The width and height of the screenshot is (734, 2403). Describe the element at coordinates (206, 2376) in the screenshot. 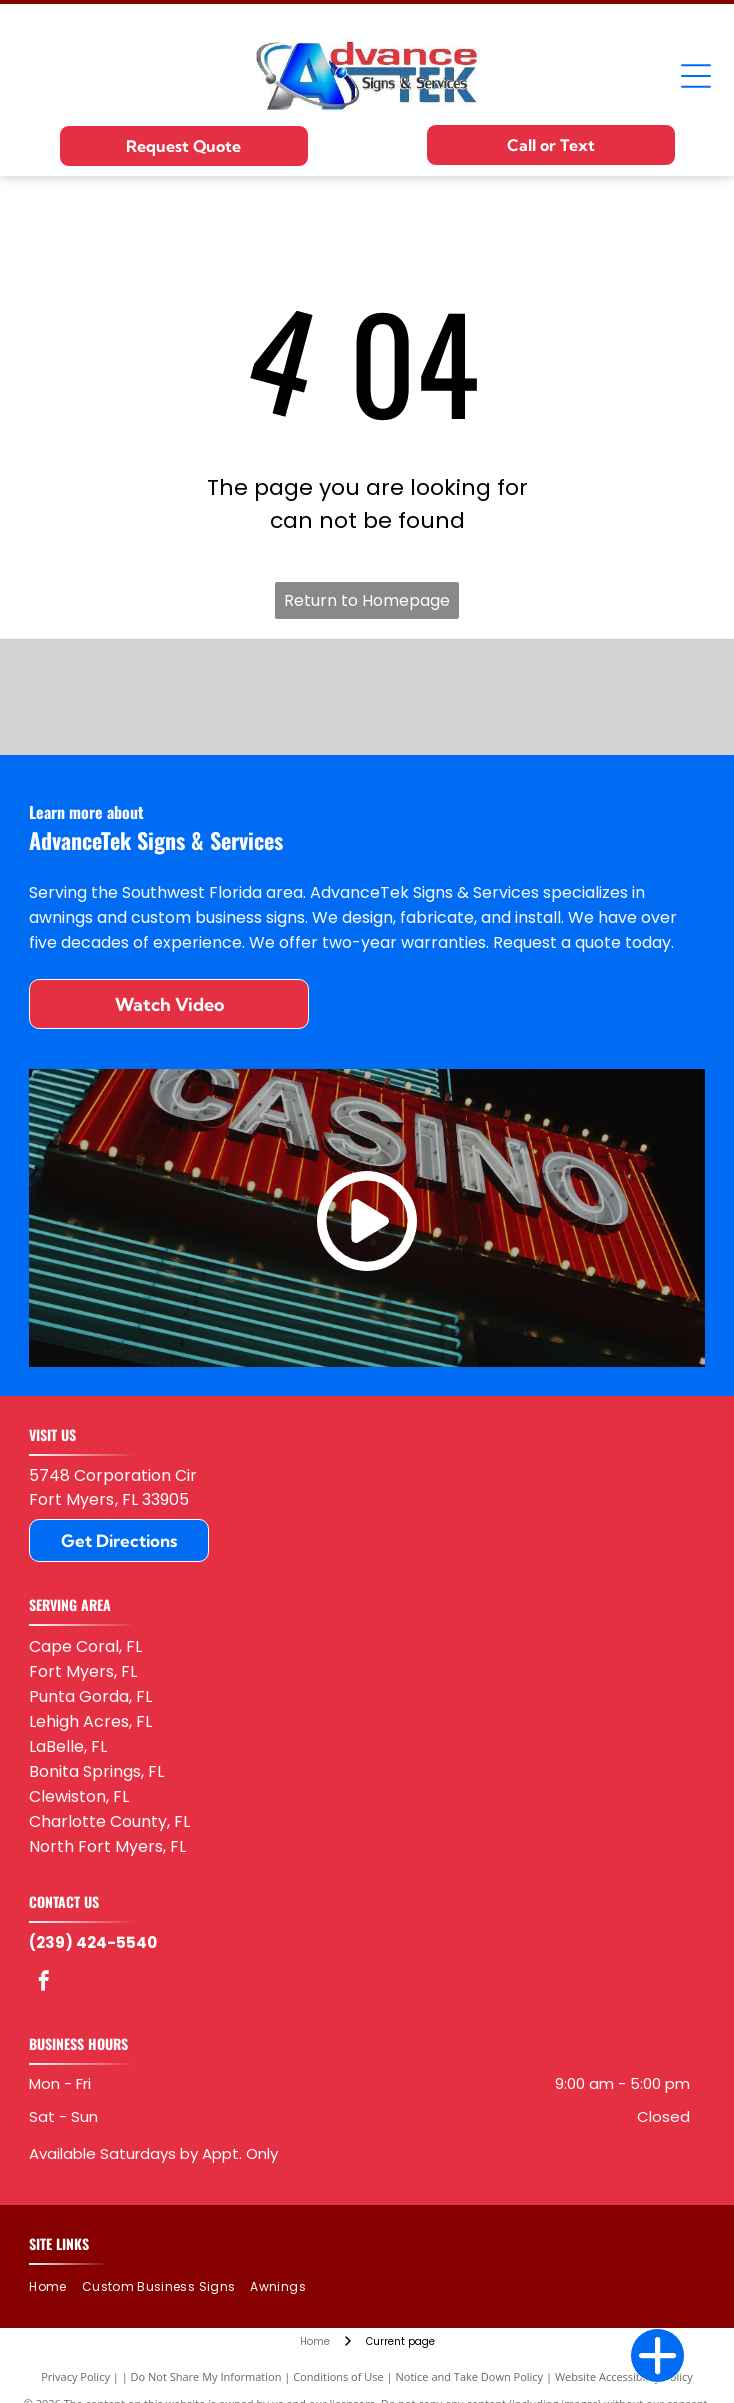

I see `Do Not Share My Information` at that location.